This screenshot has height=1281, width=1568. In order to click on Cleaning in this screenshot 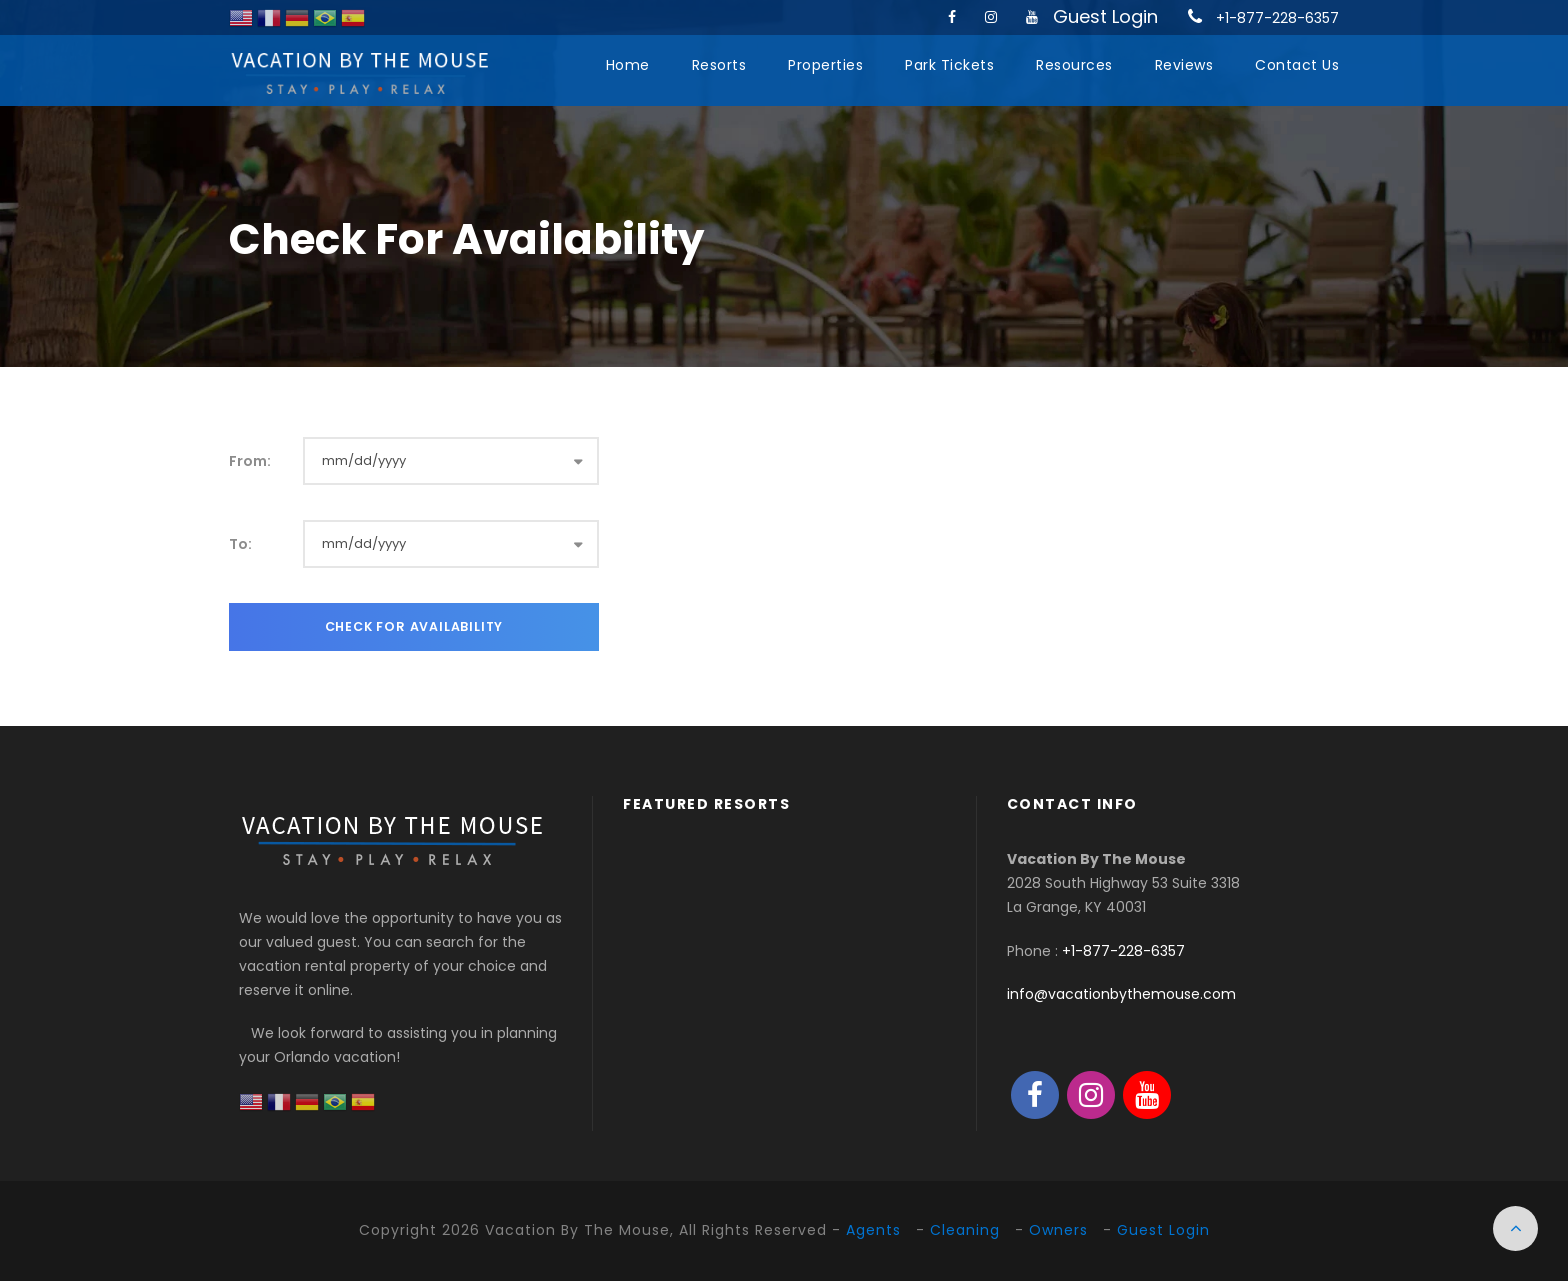, I will do `click(965, 1230)`.